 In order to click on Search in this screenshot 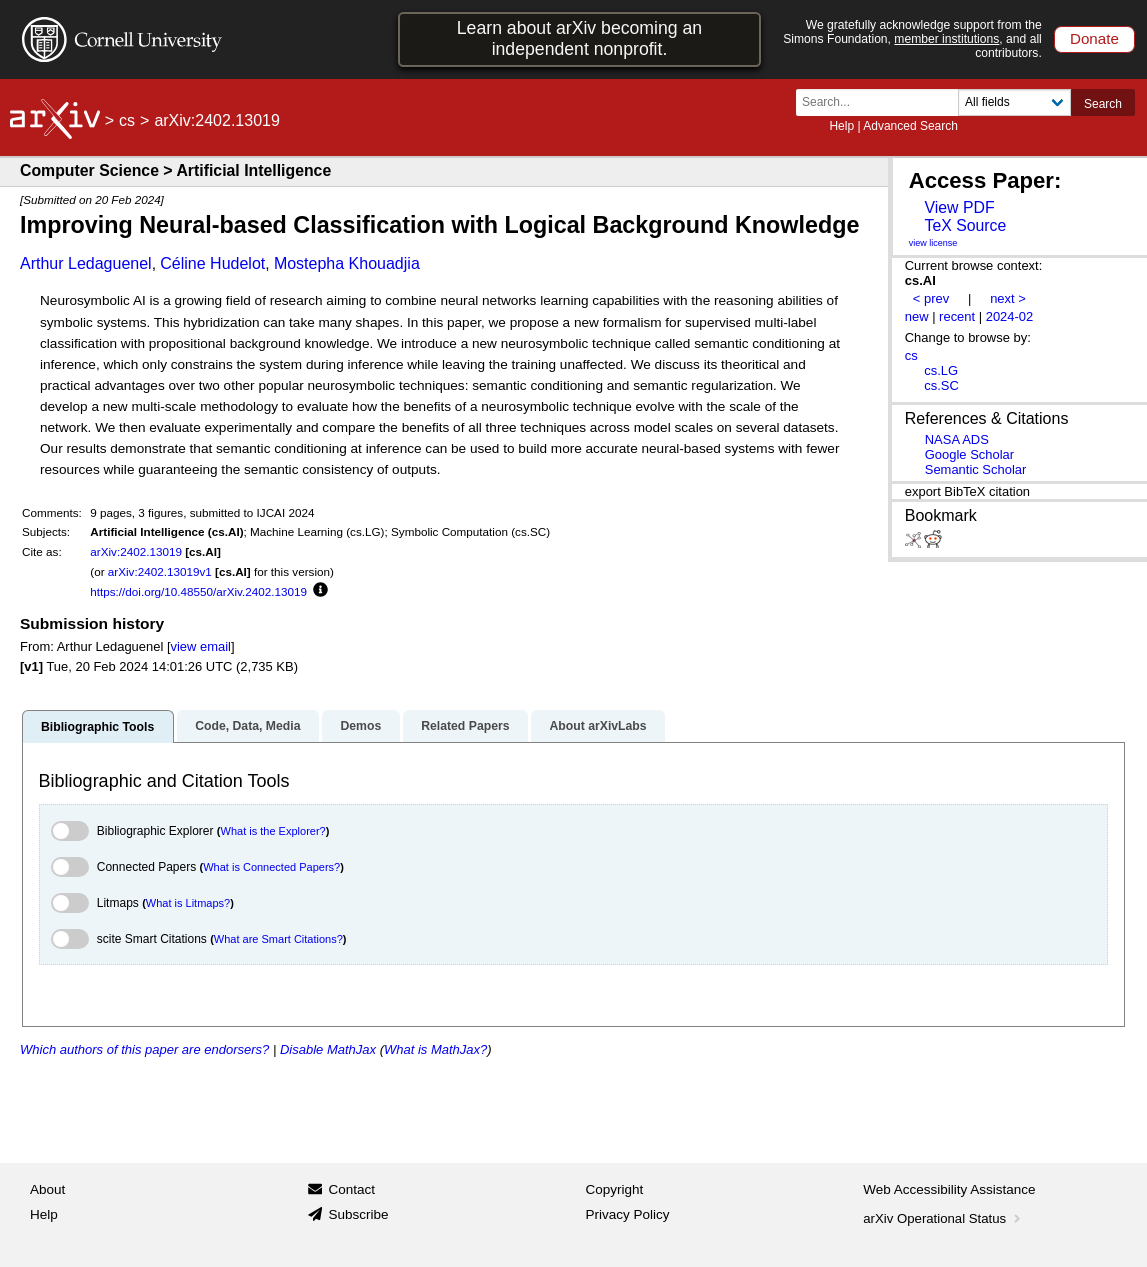, I will do `click(1103, 104)`.